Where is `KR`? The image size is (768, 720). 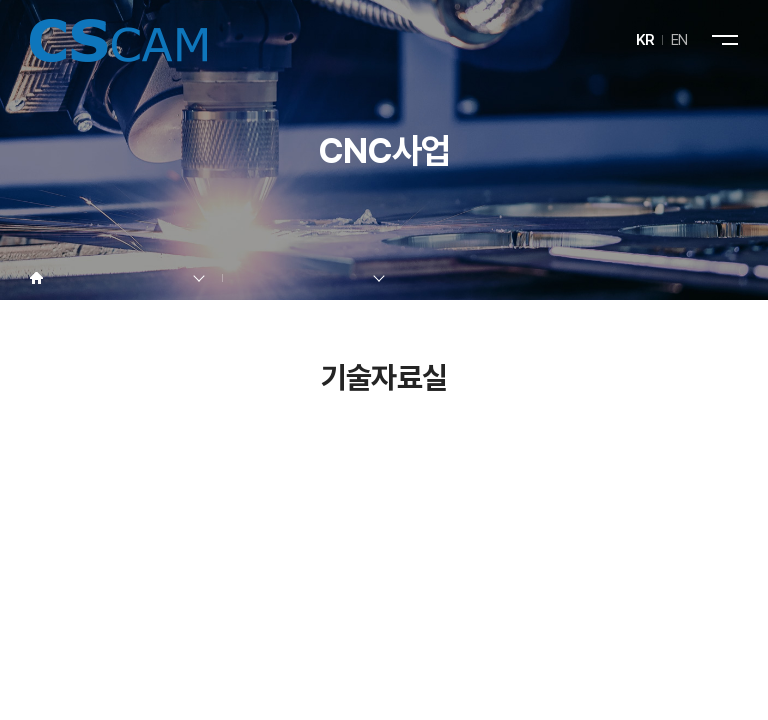 KR is located at coordinates (645, 40).